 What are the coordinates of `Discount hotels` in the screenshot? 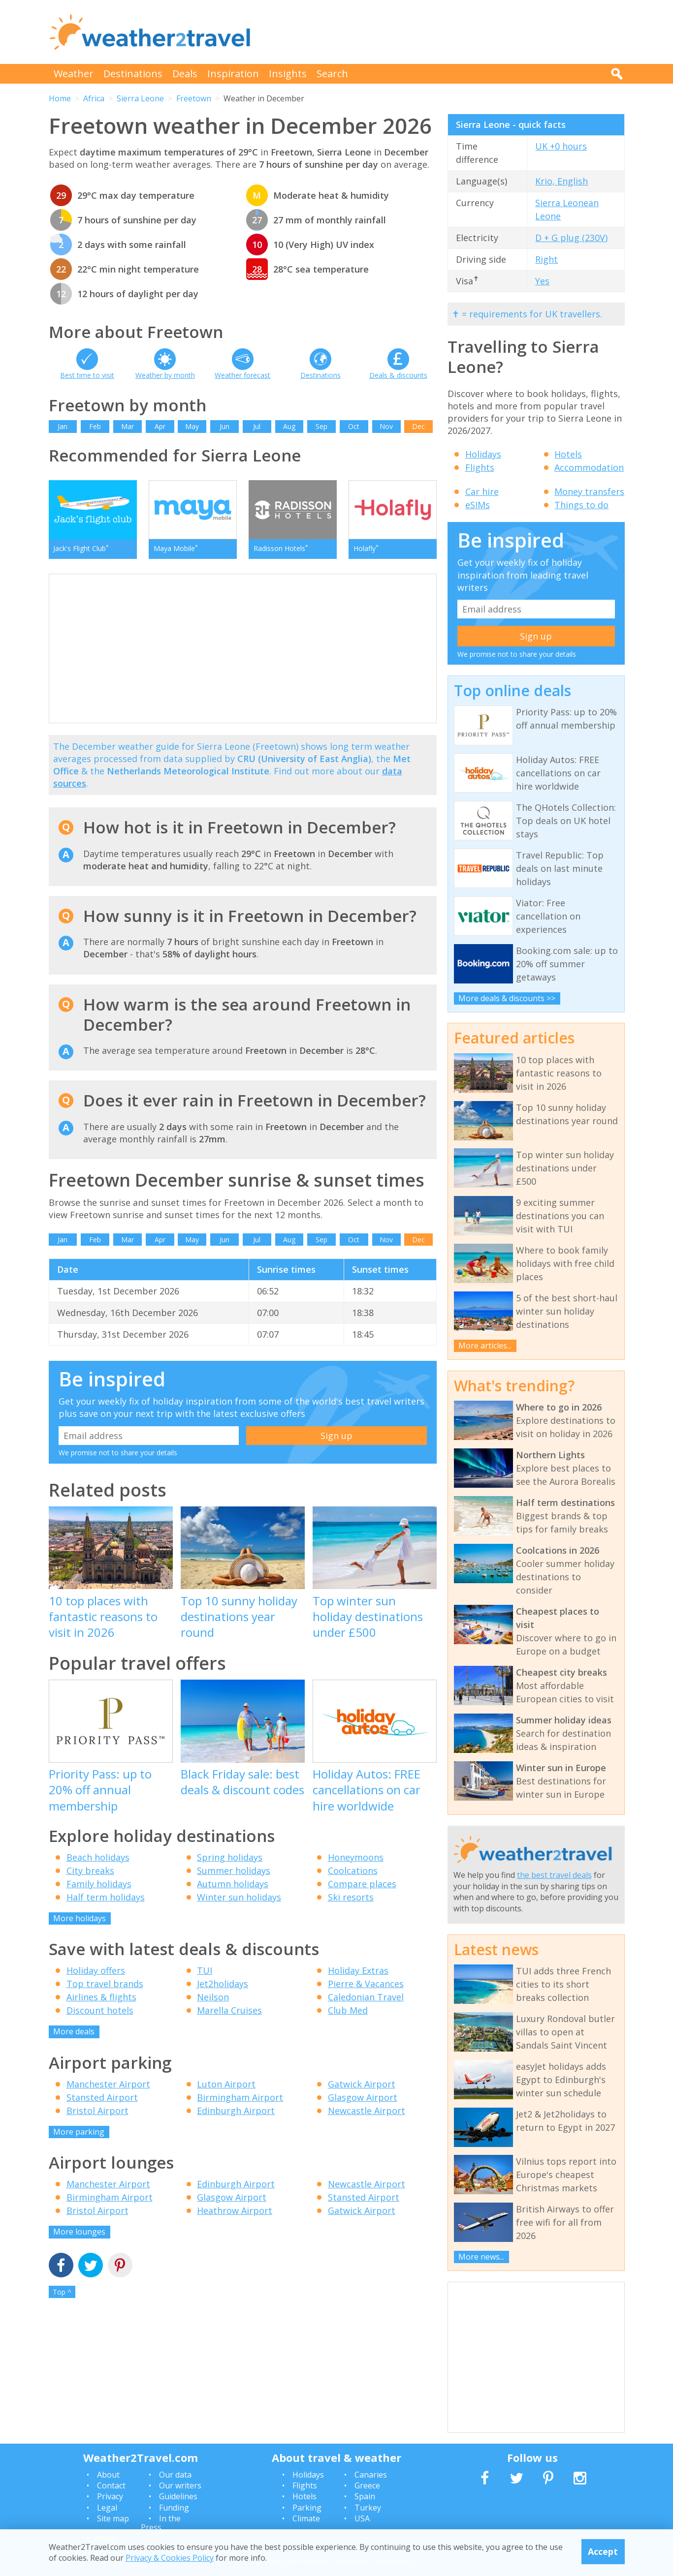 It's located at (99, 2010).